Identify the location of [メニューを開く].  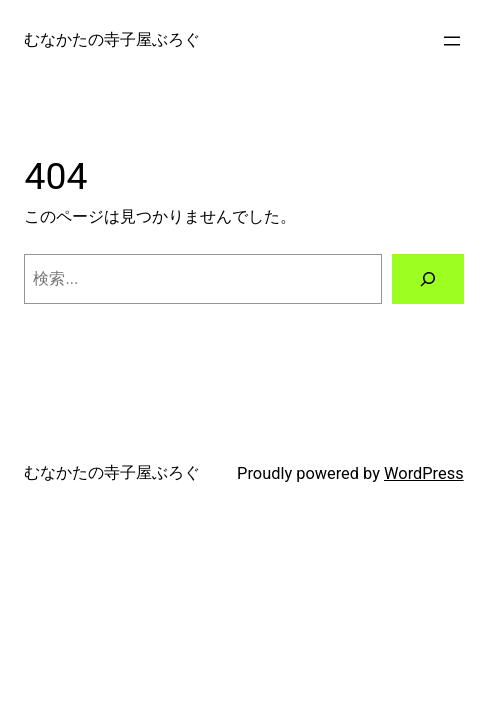
(452, 41).